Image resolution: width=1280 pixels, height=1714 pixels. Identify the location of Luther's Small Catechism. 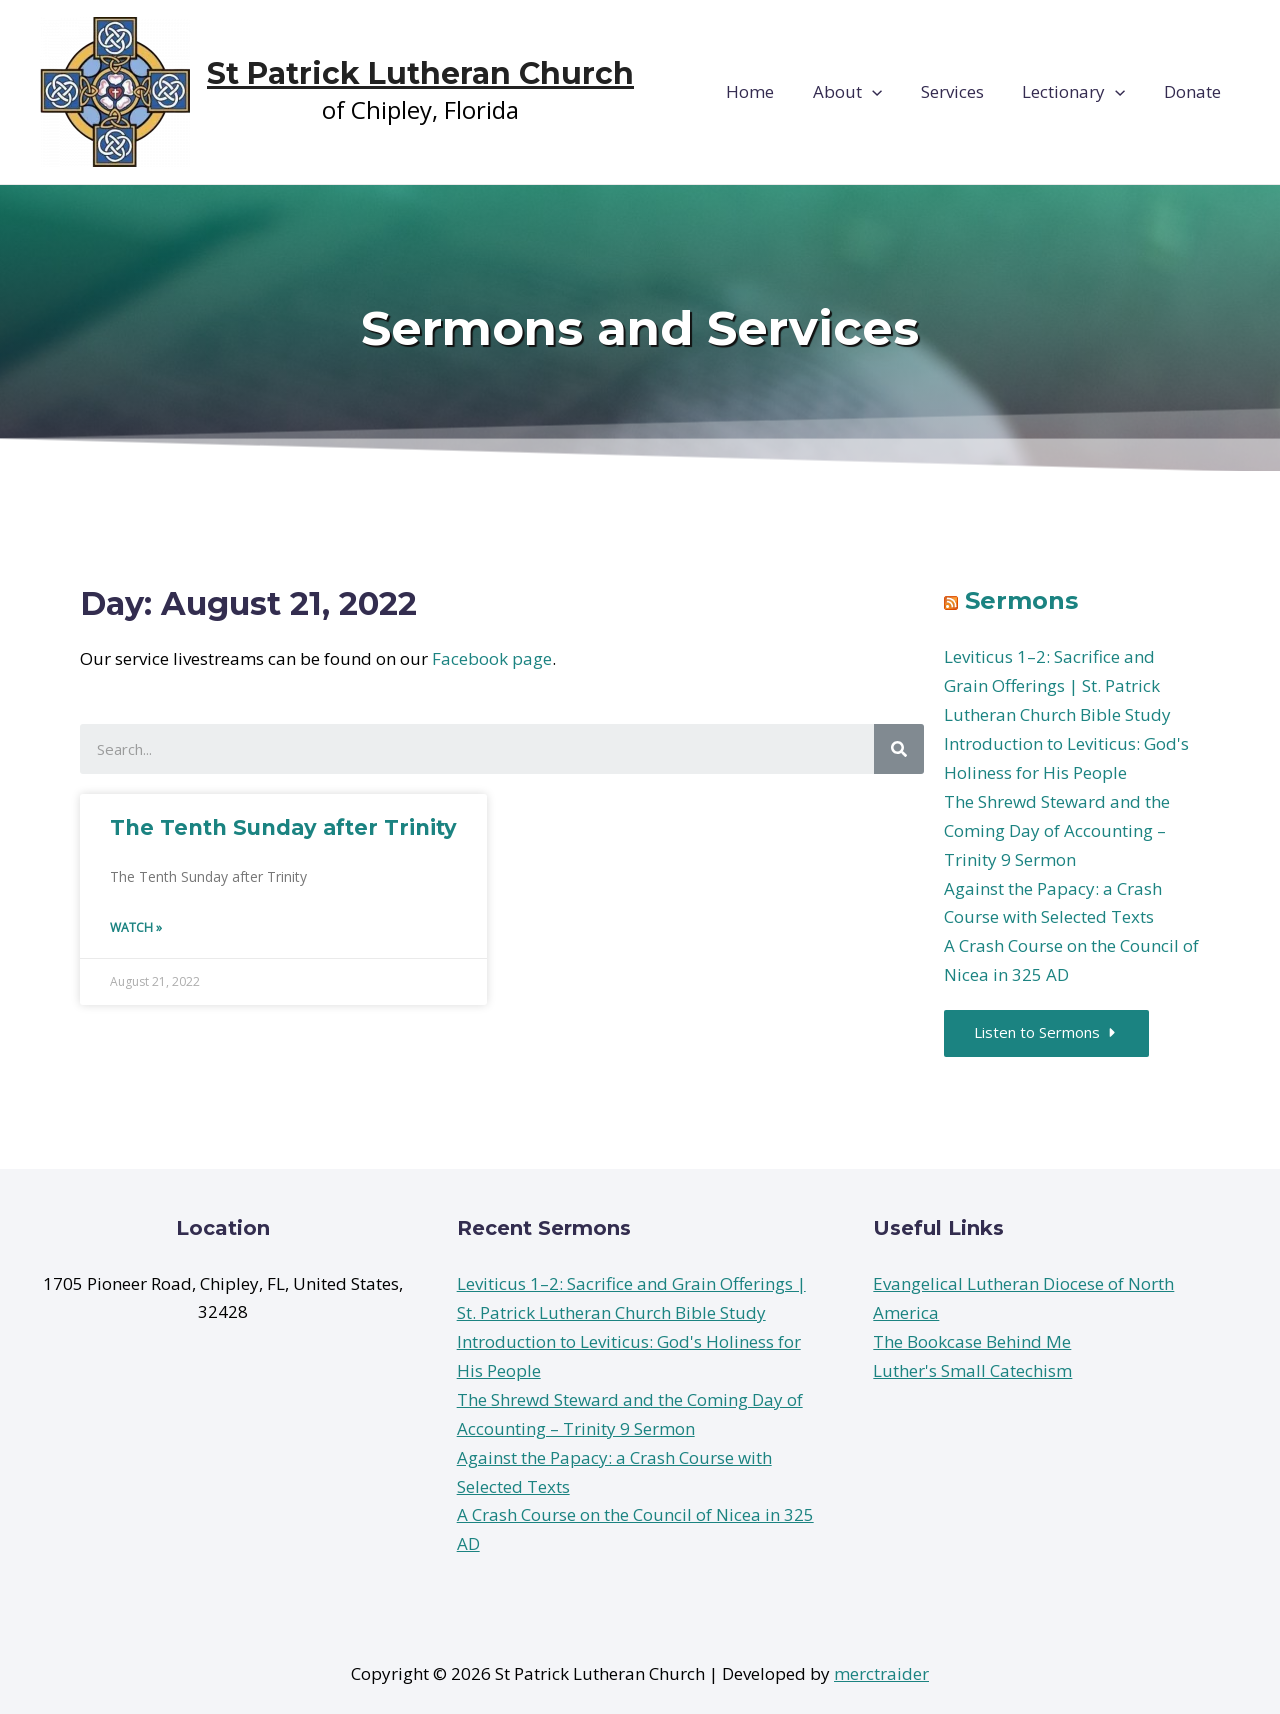
(972, 1371).